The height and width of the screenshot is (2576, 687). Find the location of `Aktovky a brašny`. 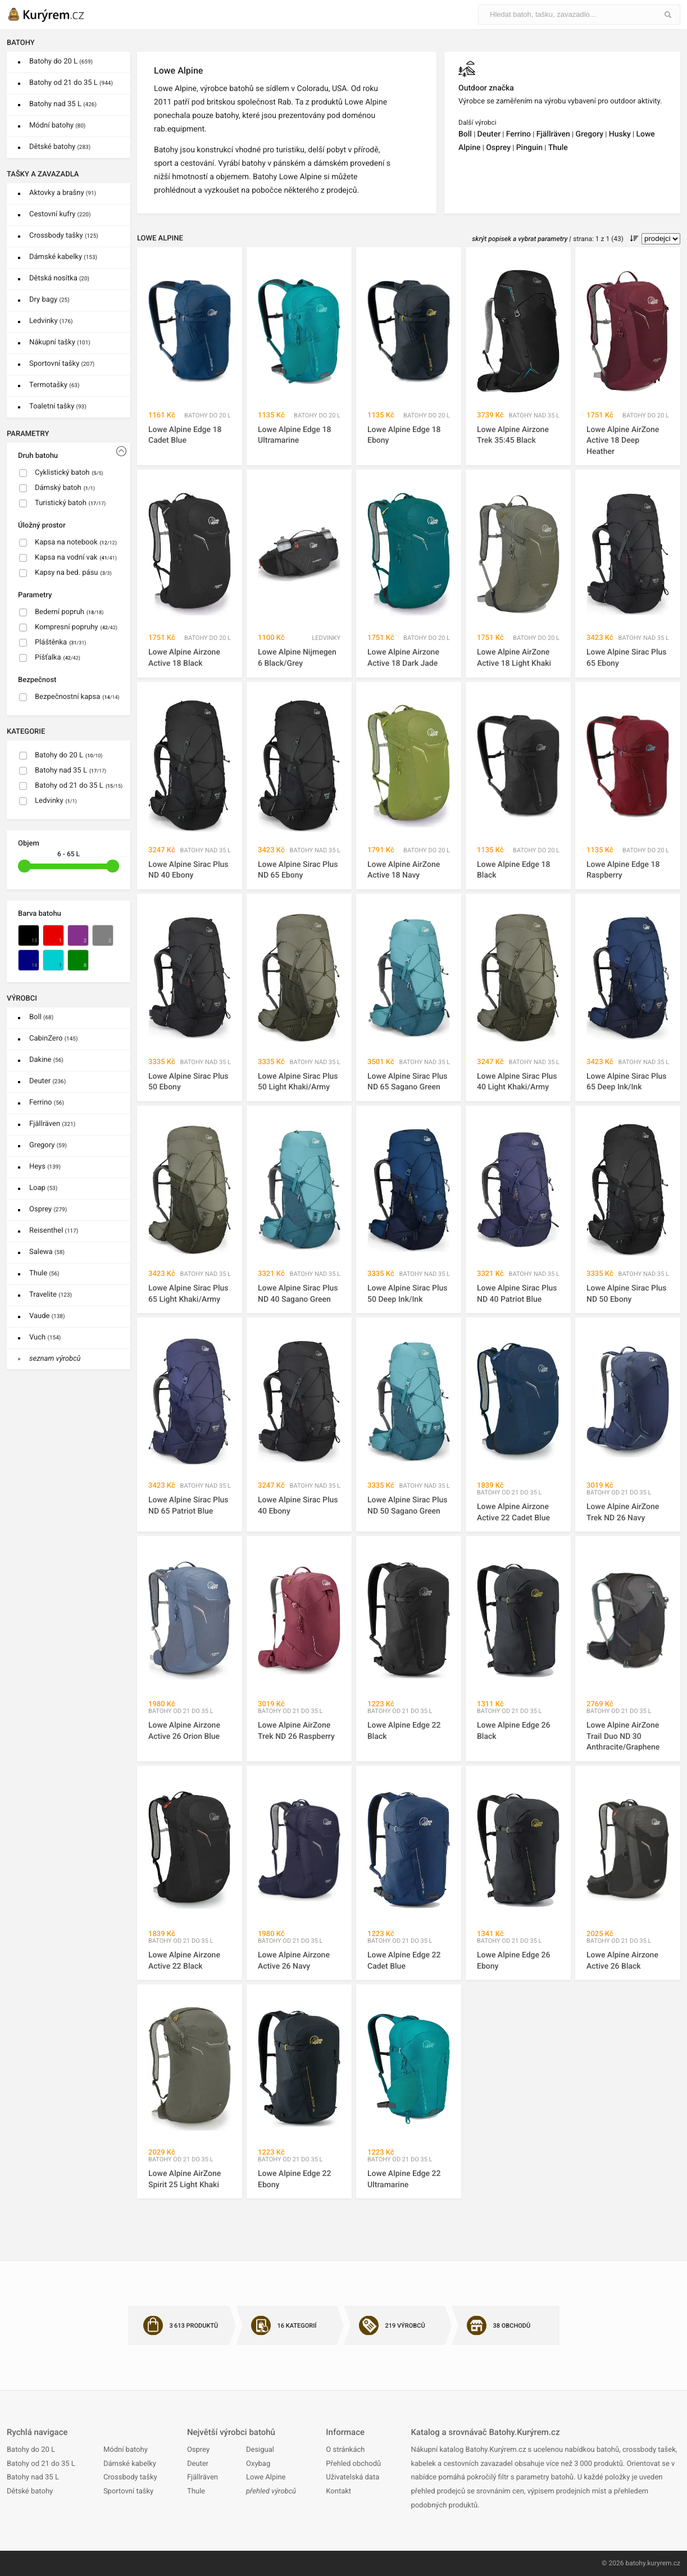

Aktovky a brašny is located at coordinates (62, 193).